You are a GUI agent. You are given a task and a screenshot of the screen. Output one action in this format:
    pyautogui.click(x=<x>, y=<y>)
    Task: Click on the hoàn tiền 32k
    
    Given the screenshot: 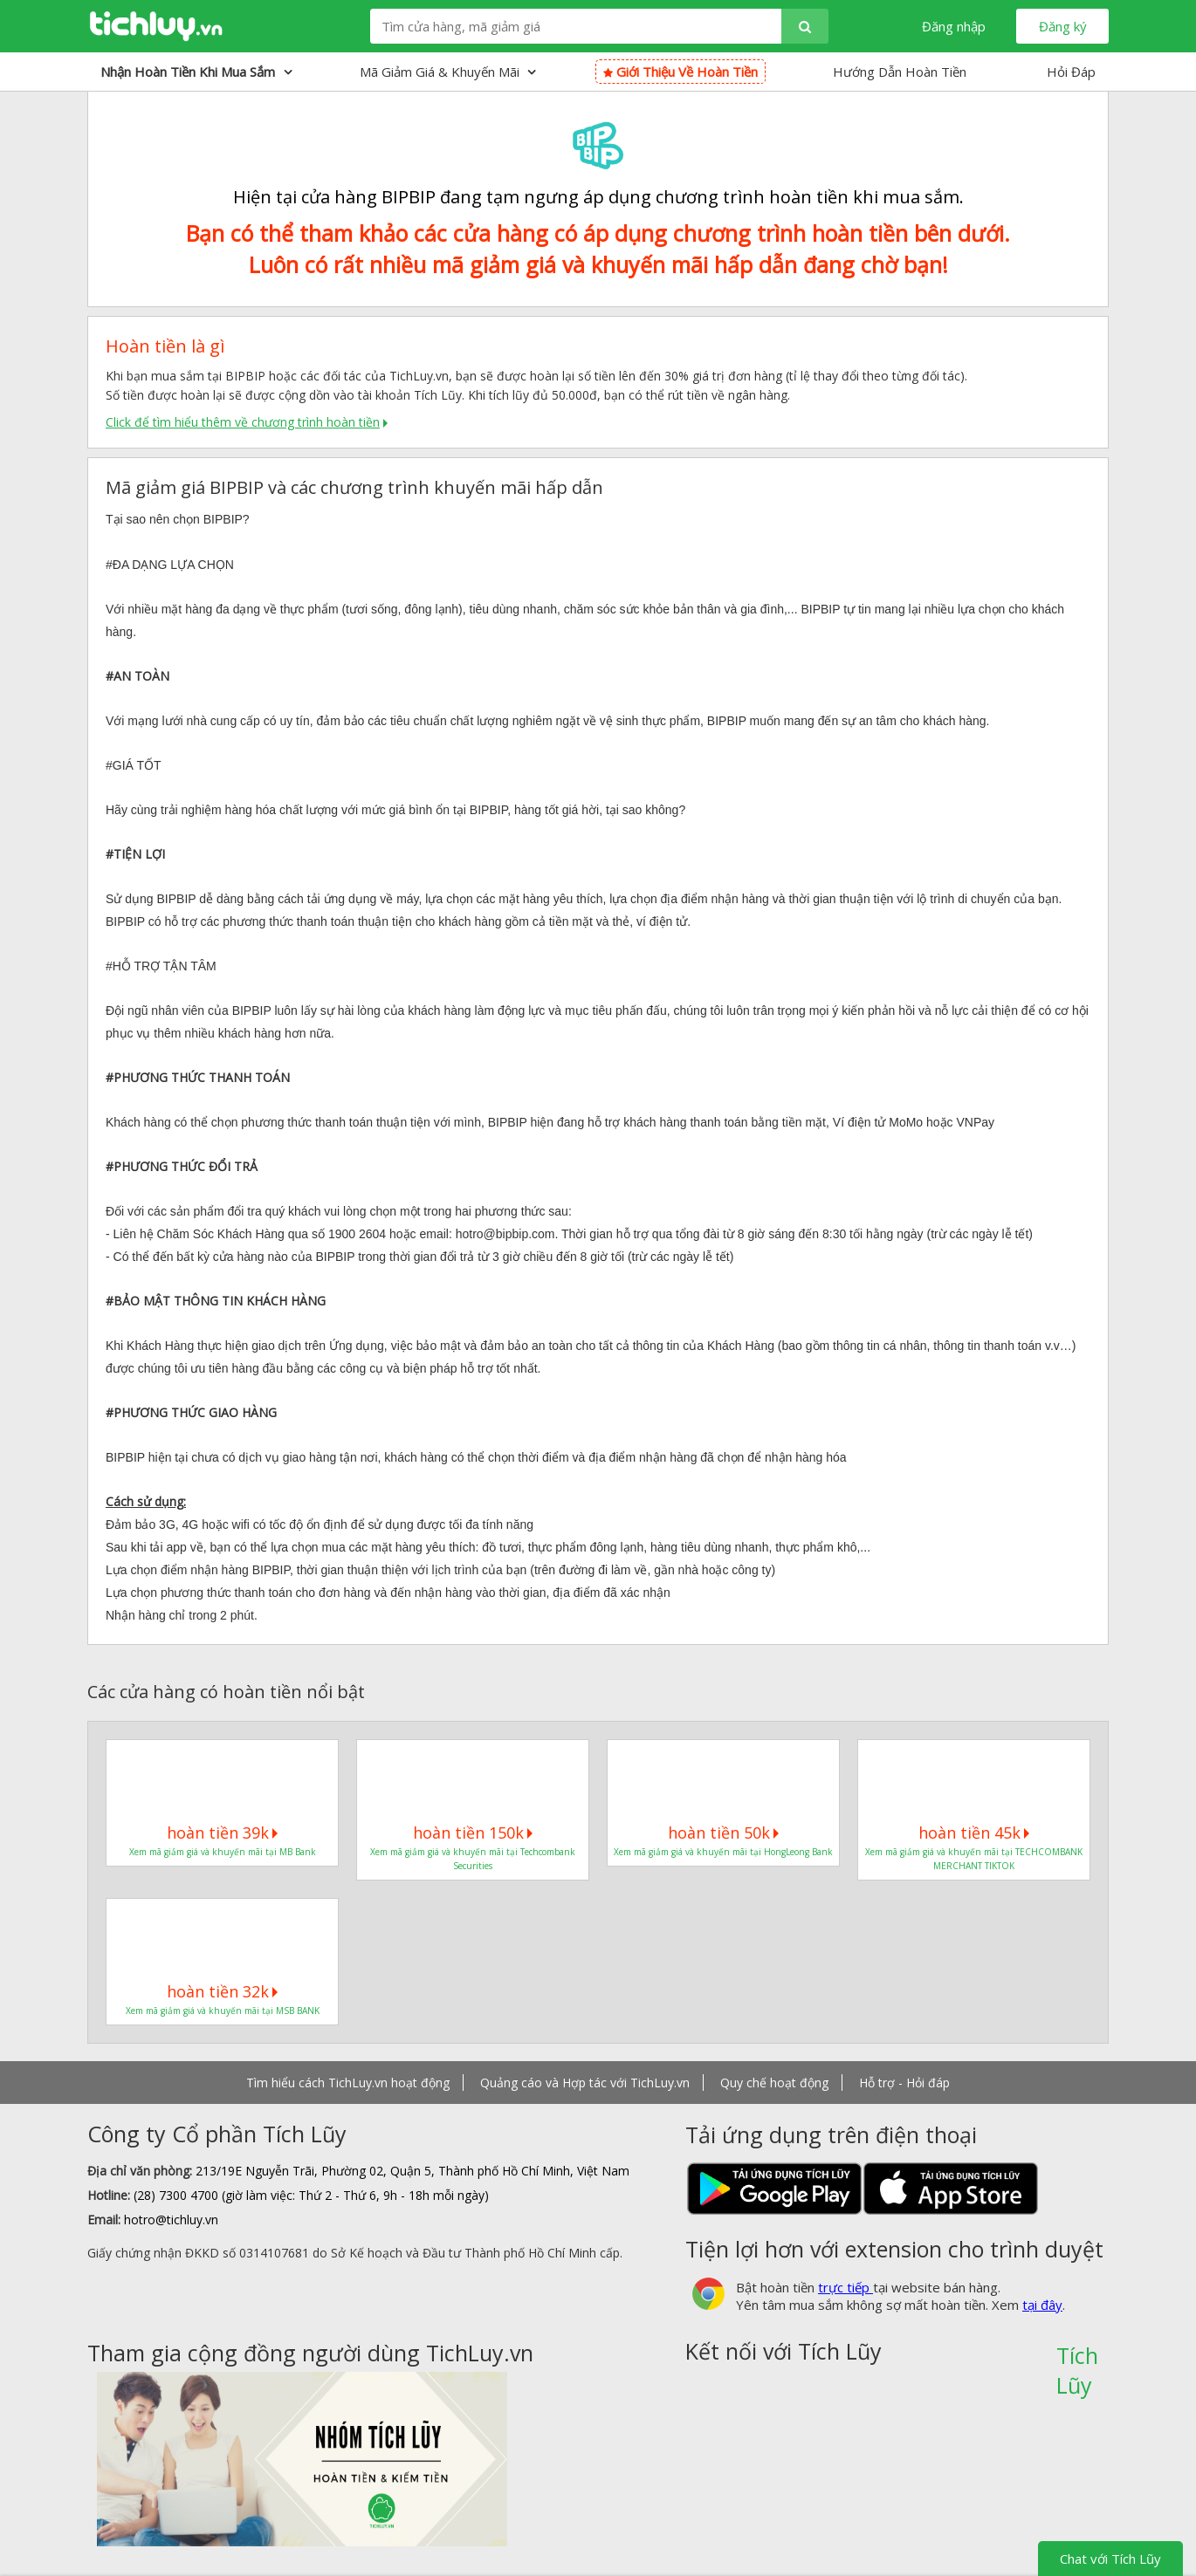 What is the action you would take?
    pyautogui.click(x=222, y=1991)
    